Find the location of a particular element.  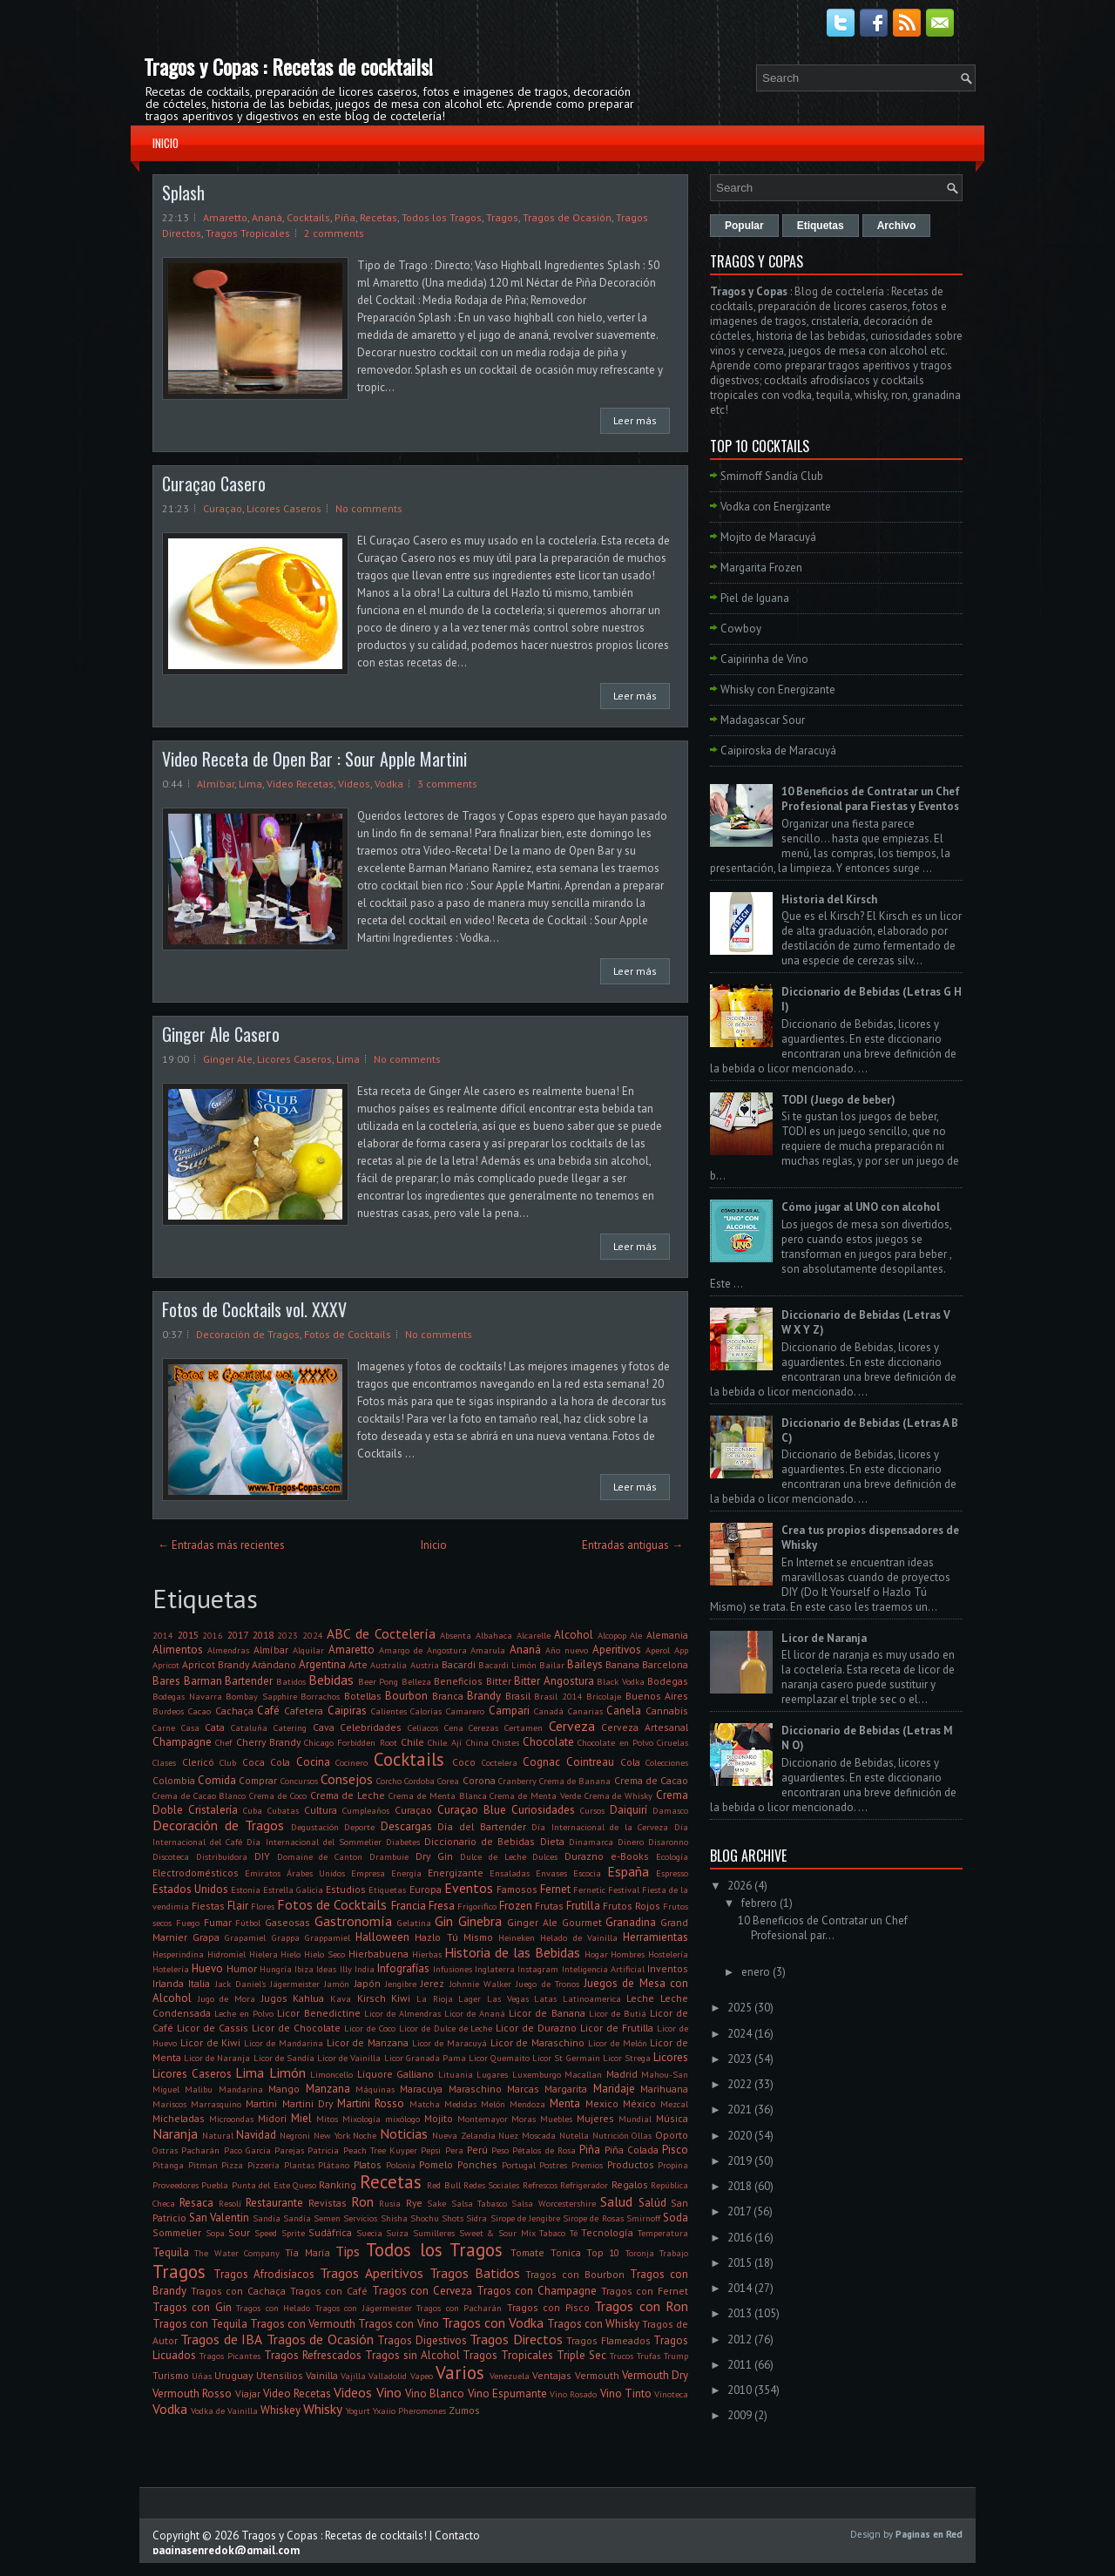

Mexico is located at coordinates (601, 2103).